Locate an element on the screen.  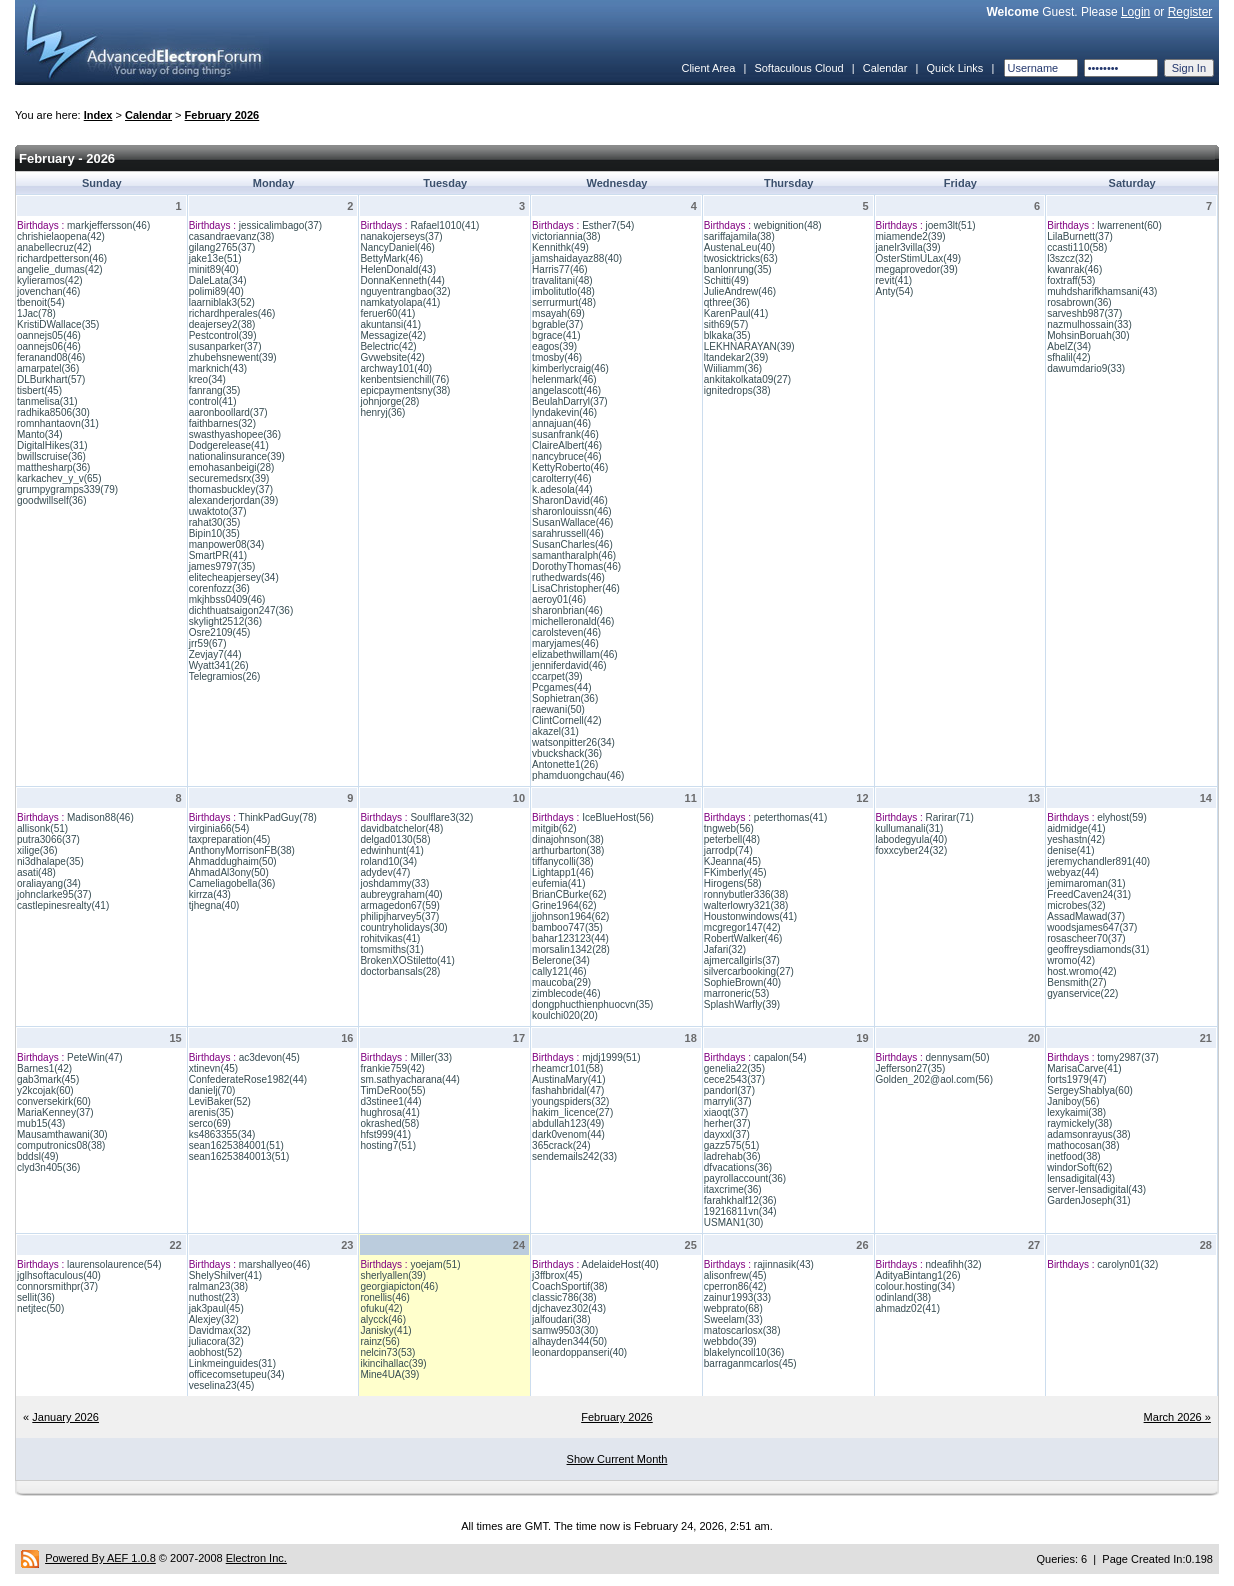
sharonbrian(46) is located at coordinates (567, 610).